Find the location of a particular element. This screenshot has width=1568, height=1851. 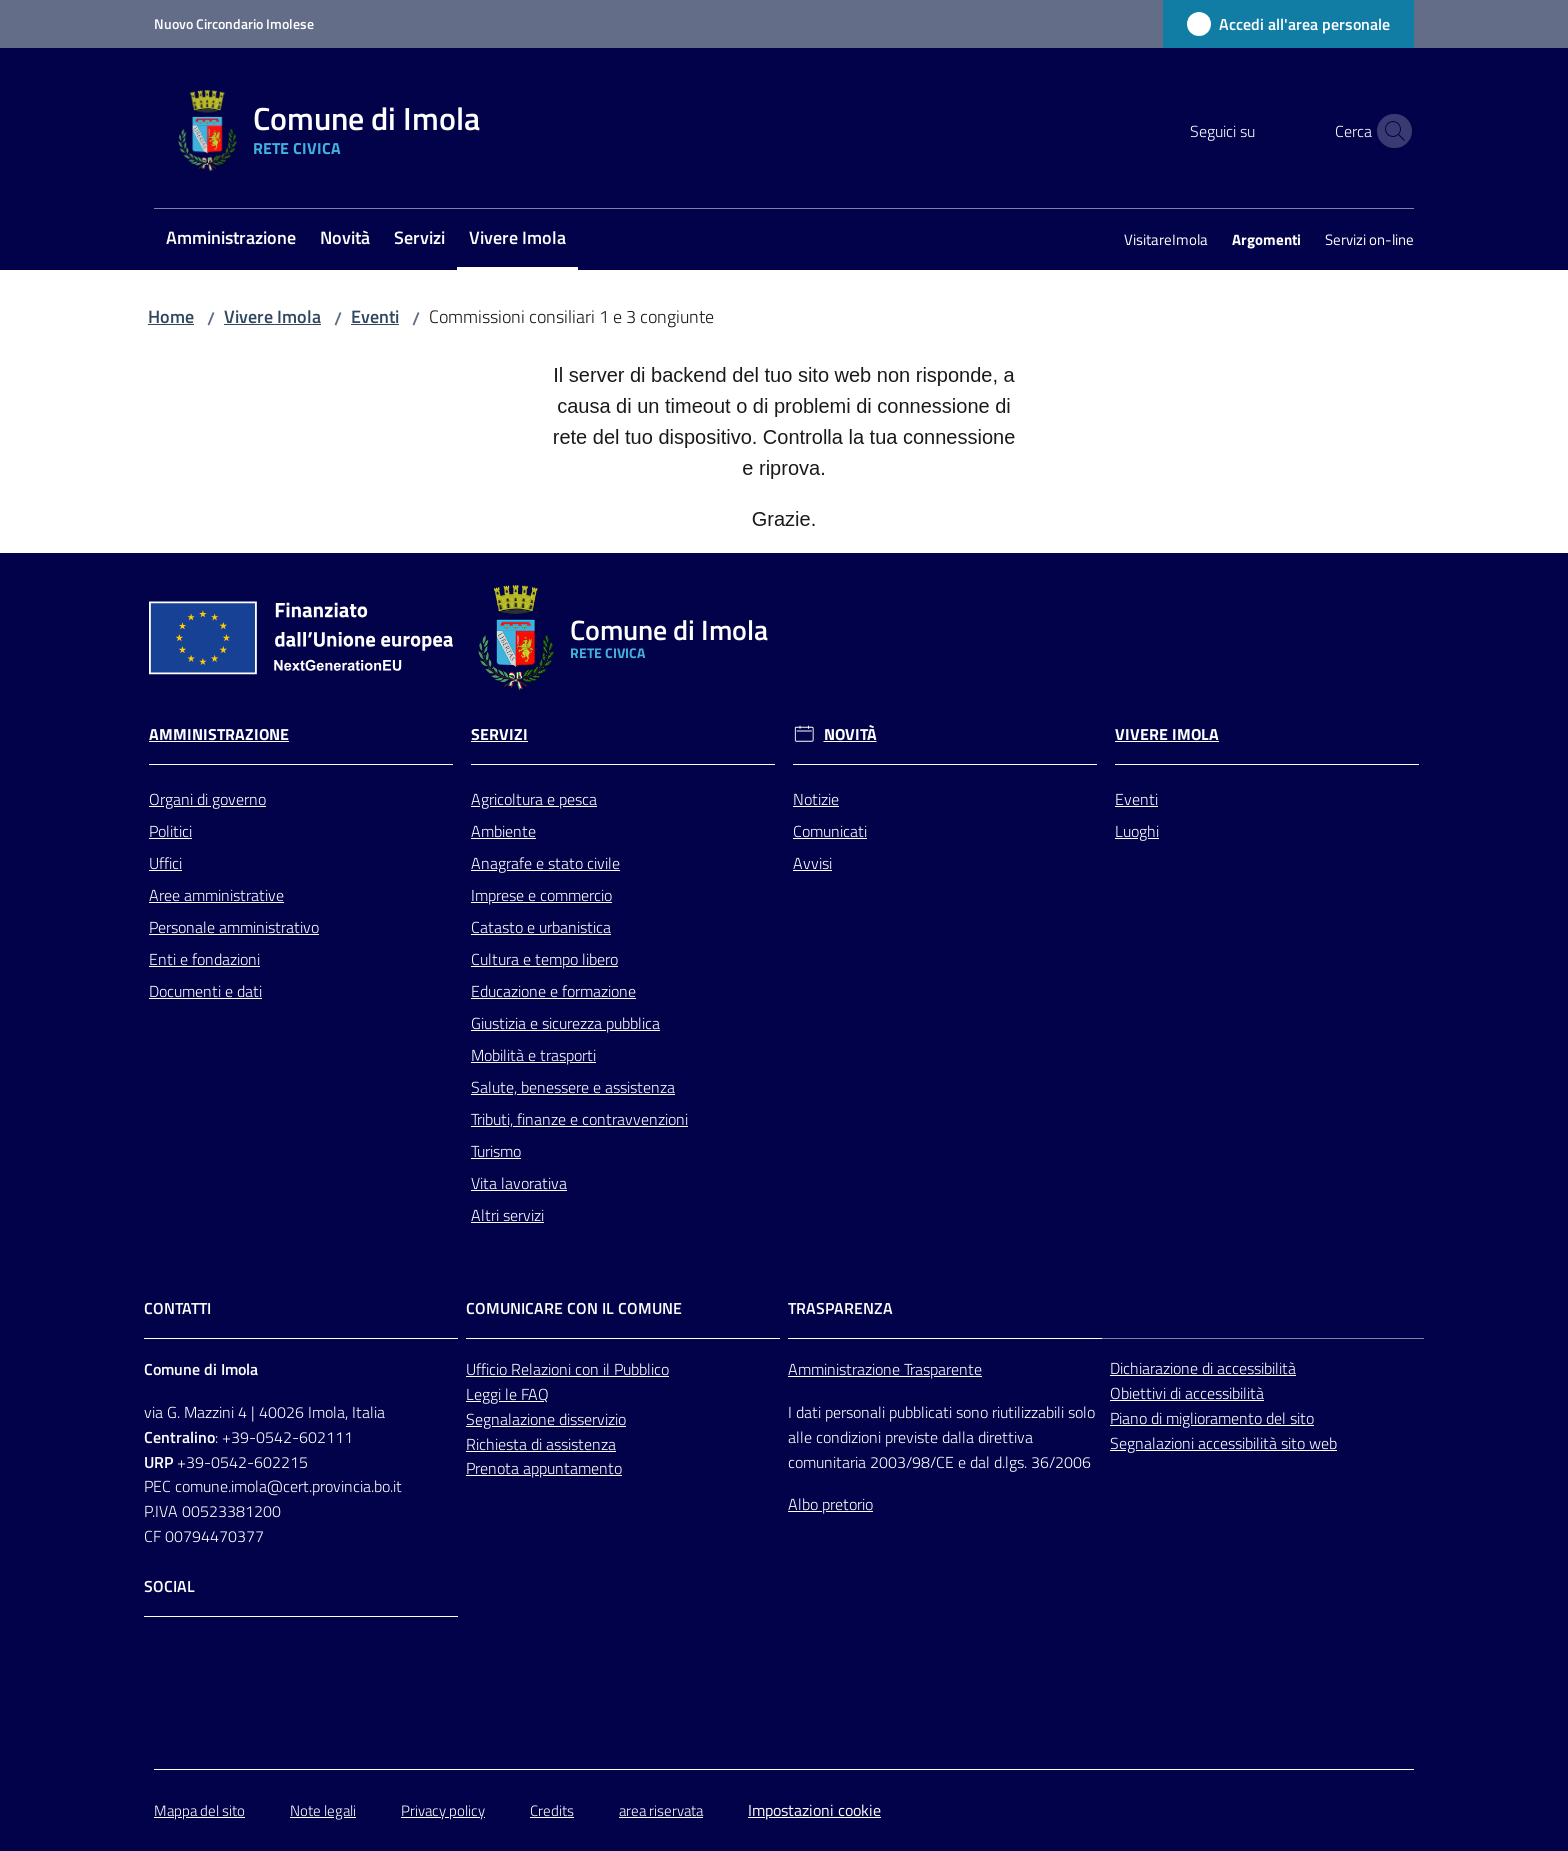

[button] is located at coordinates (1390, 131).